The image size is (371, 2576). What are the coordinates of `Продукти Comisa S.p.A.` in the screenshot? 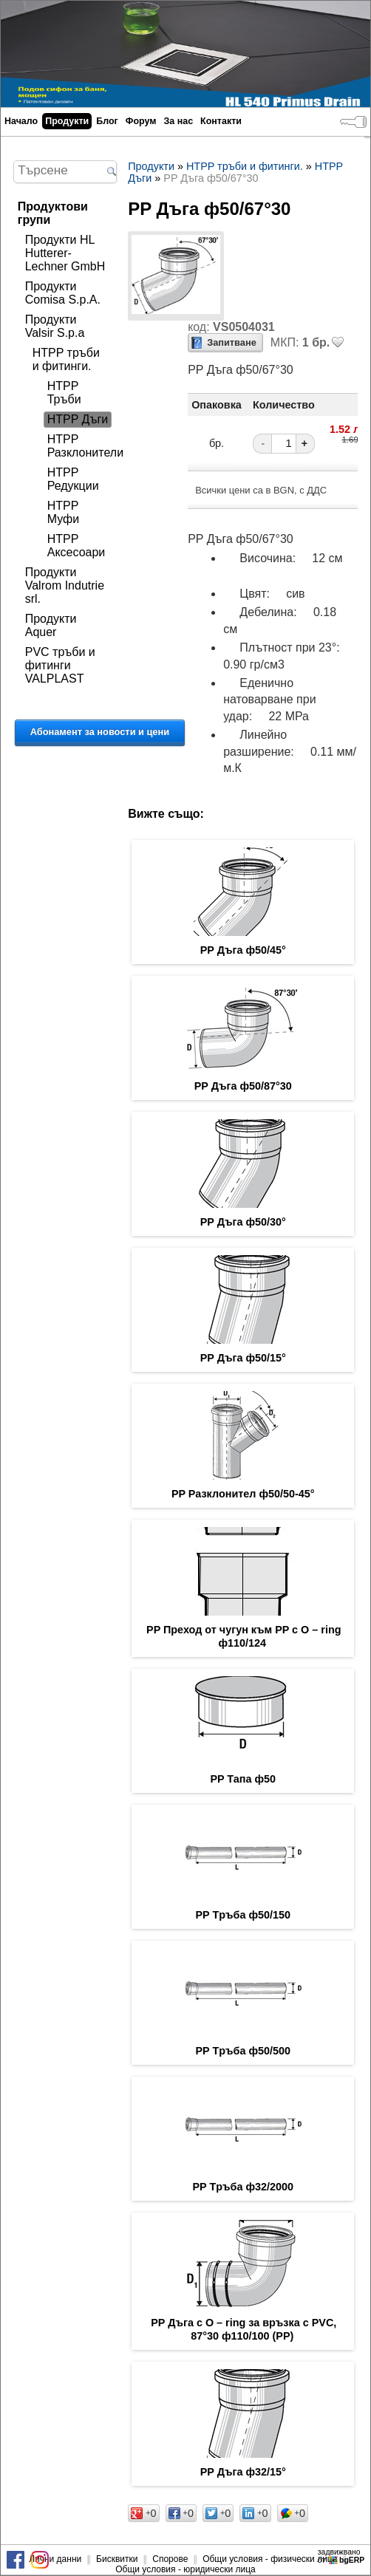 It's located at (63, 293).